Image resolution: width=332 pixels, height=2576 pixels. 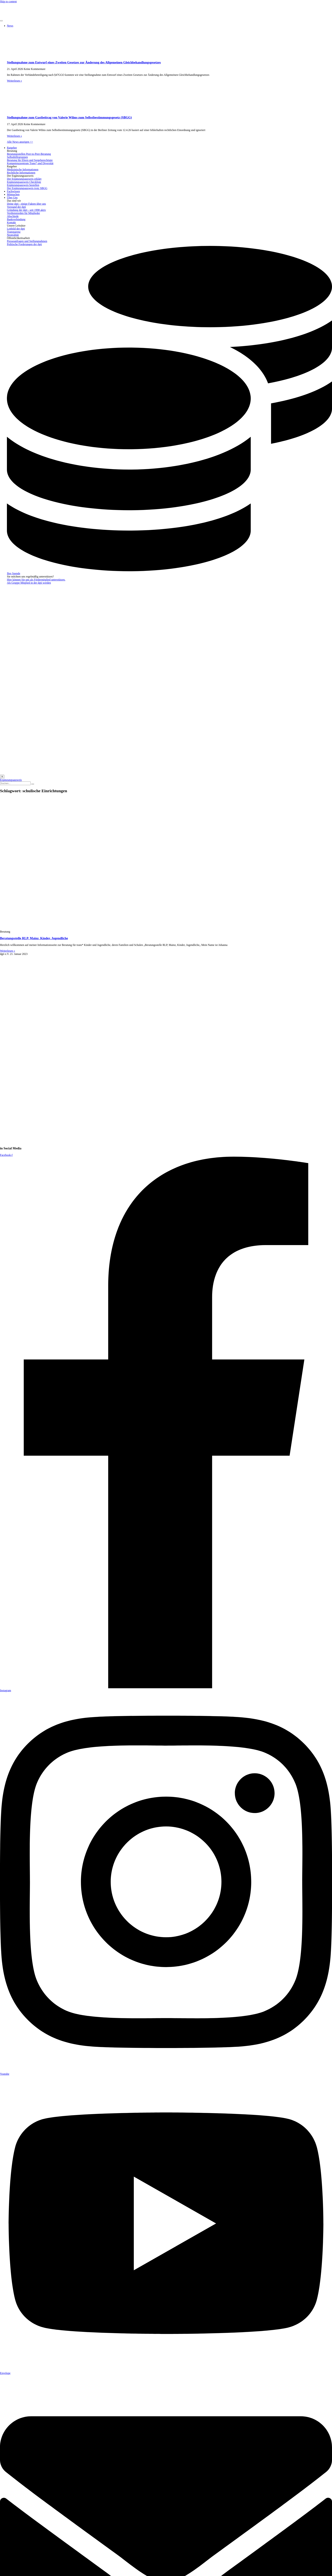 I want to click on Bankverbindung, so click(x=16, y=219).